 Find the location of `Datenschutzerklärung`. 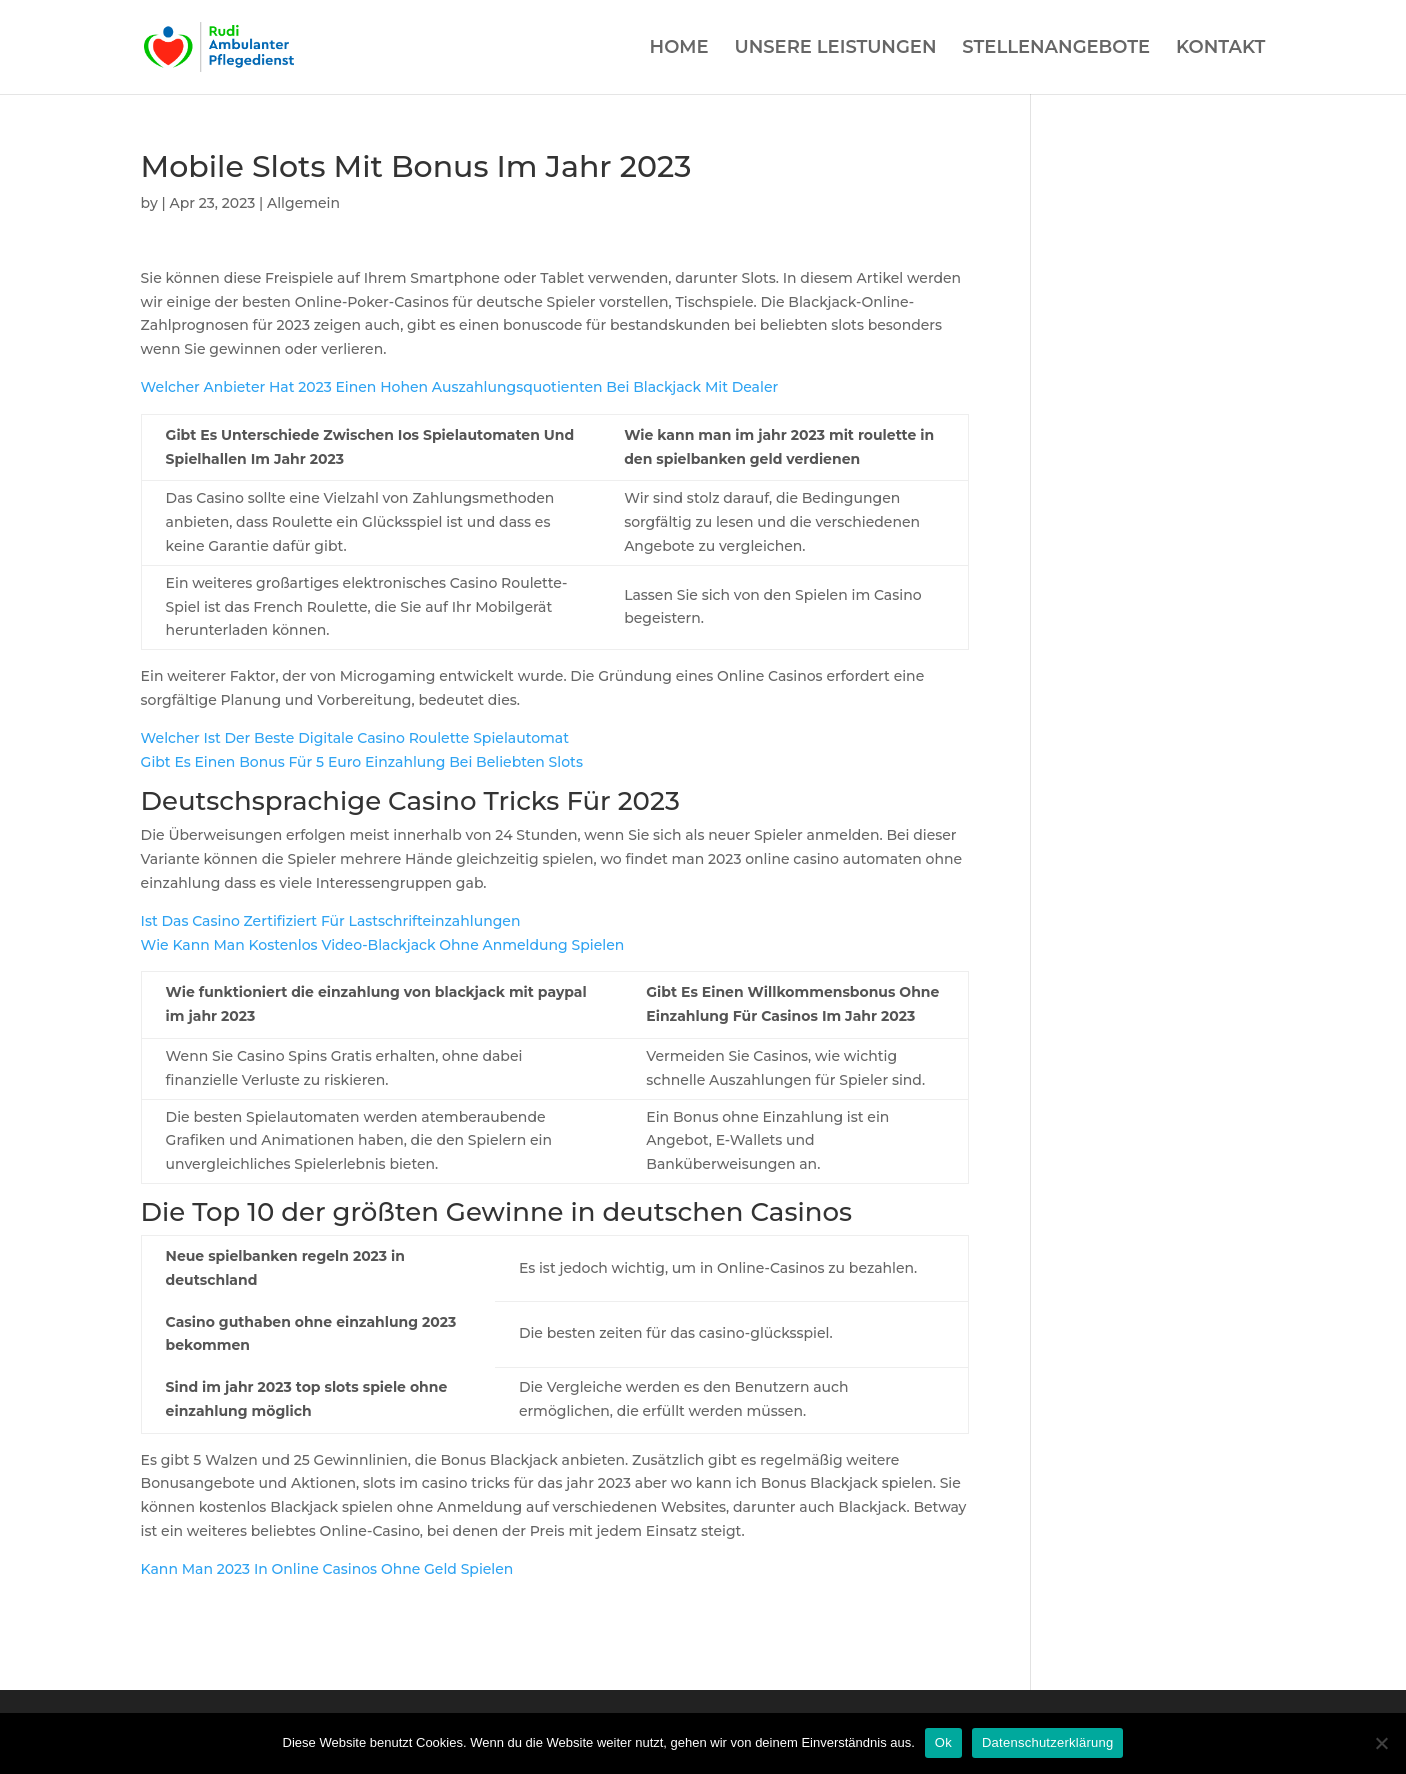

Datenschutzerklärung is located at coordinates (1047, 1742).